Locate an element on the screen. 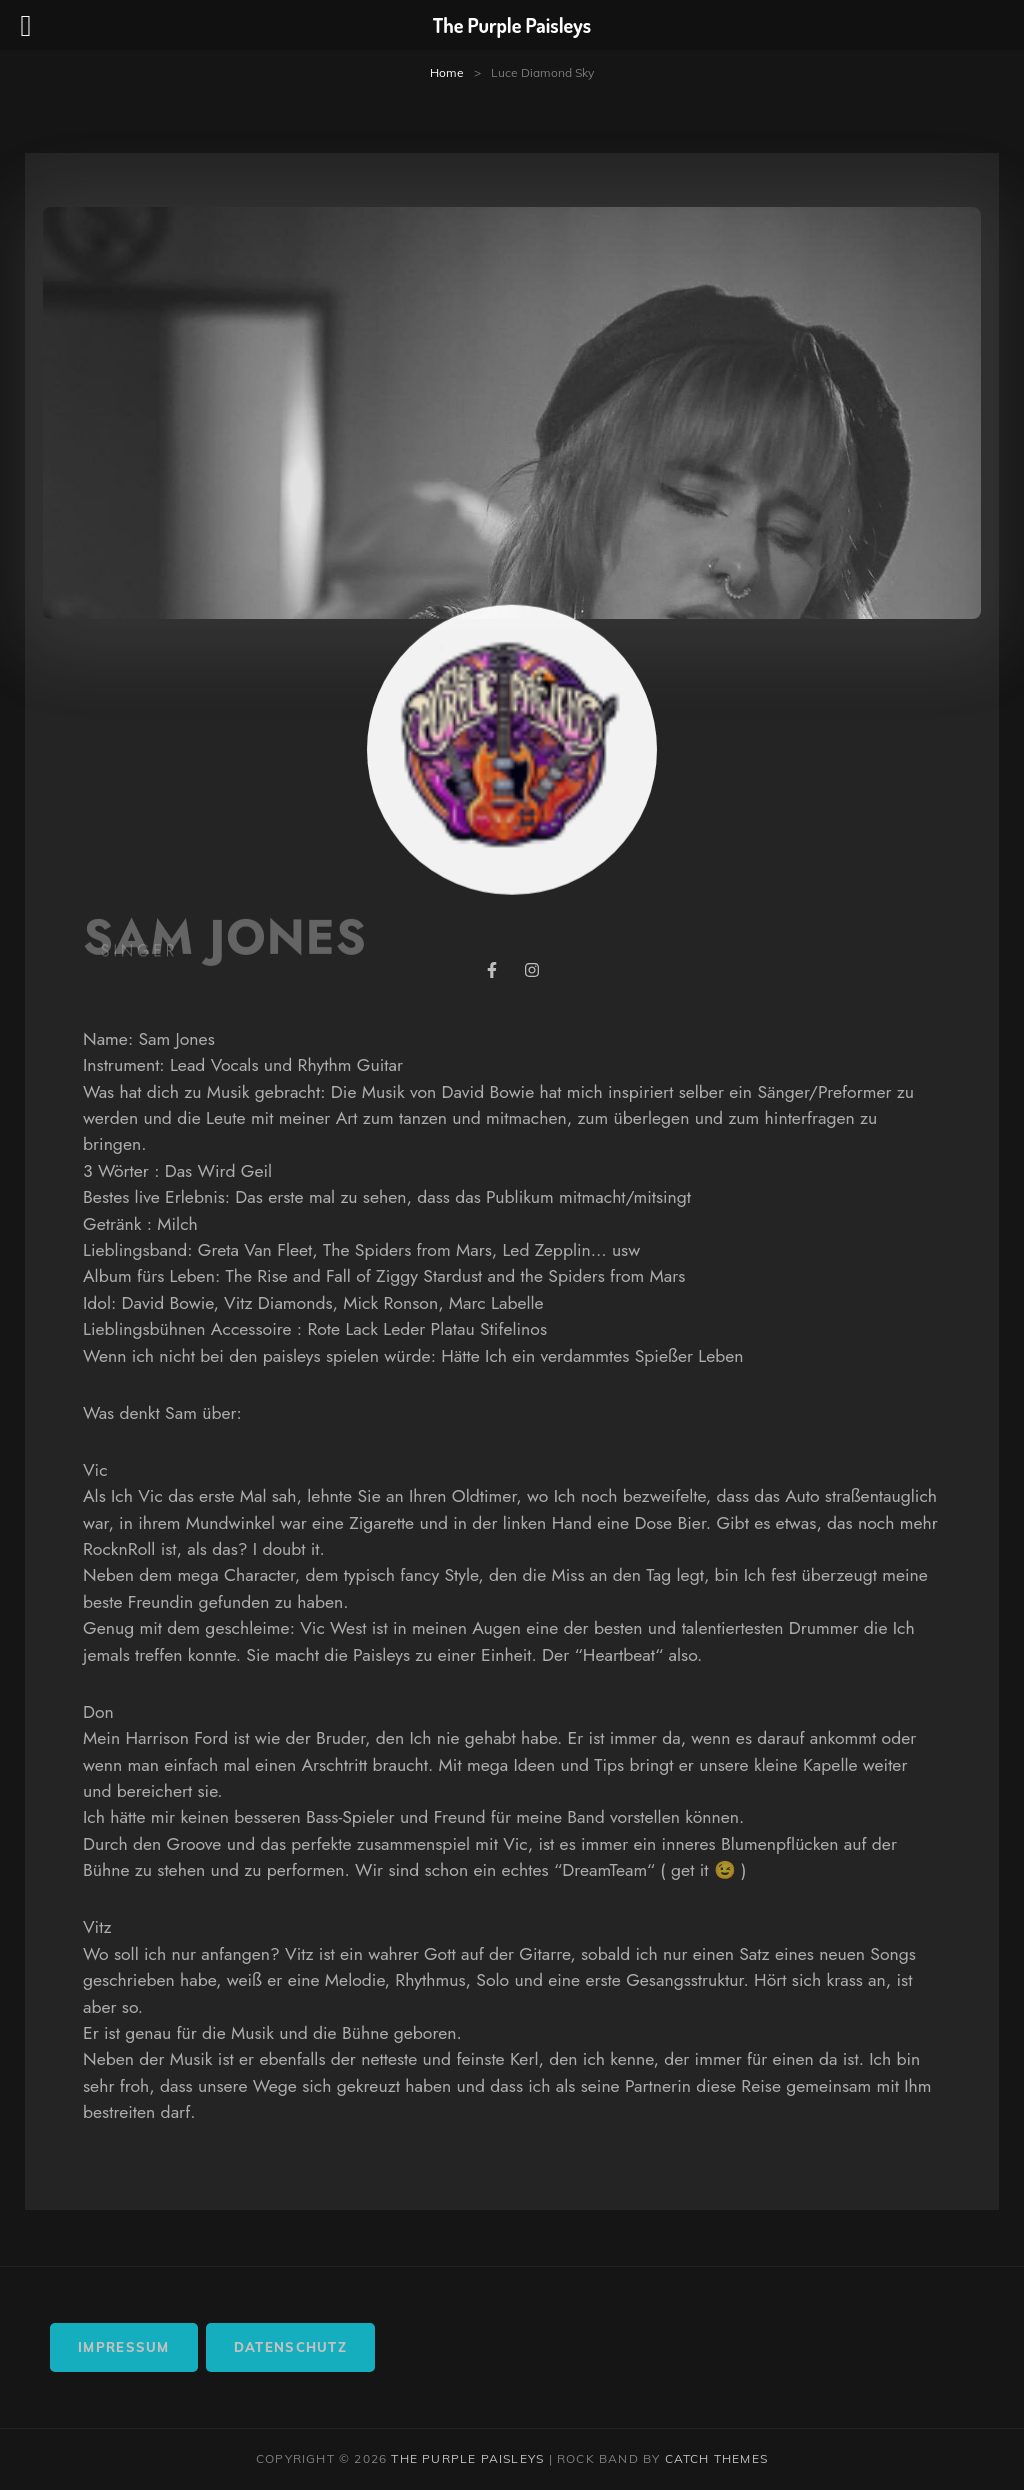 Image resolution: width=1024 pixels, height=2490 pixels. Datenschutz is located at coordinates (290, 2347).